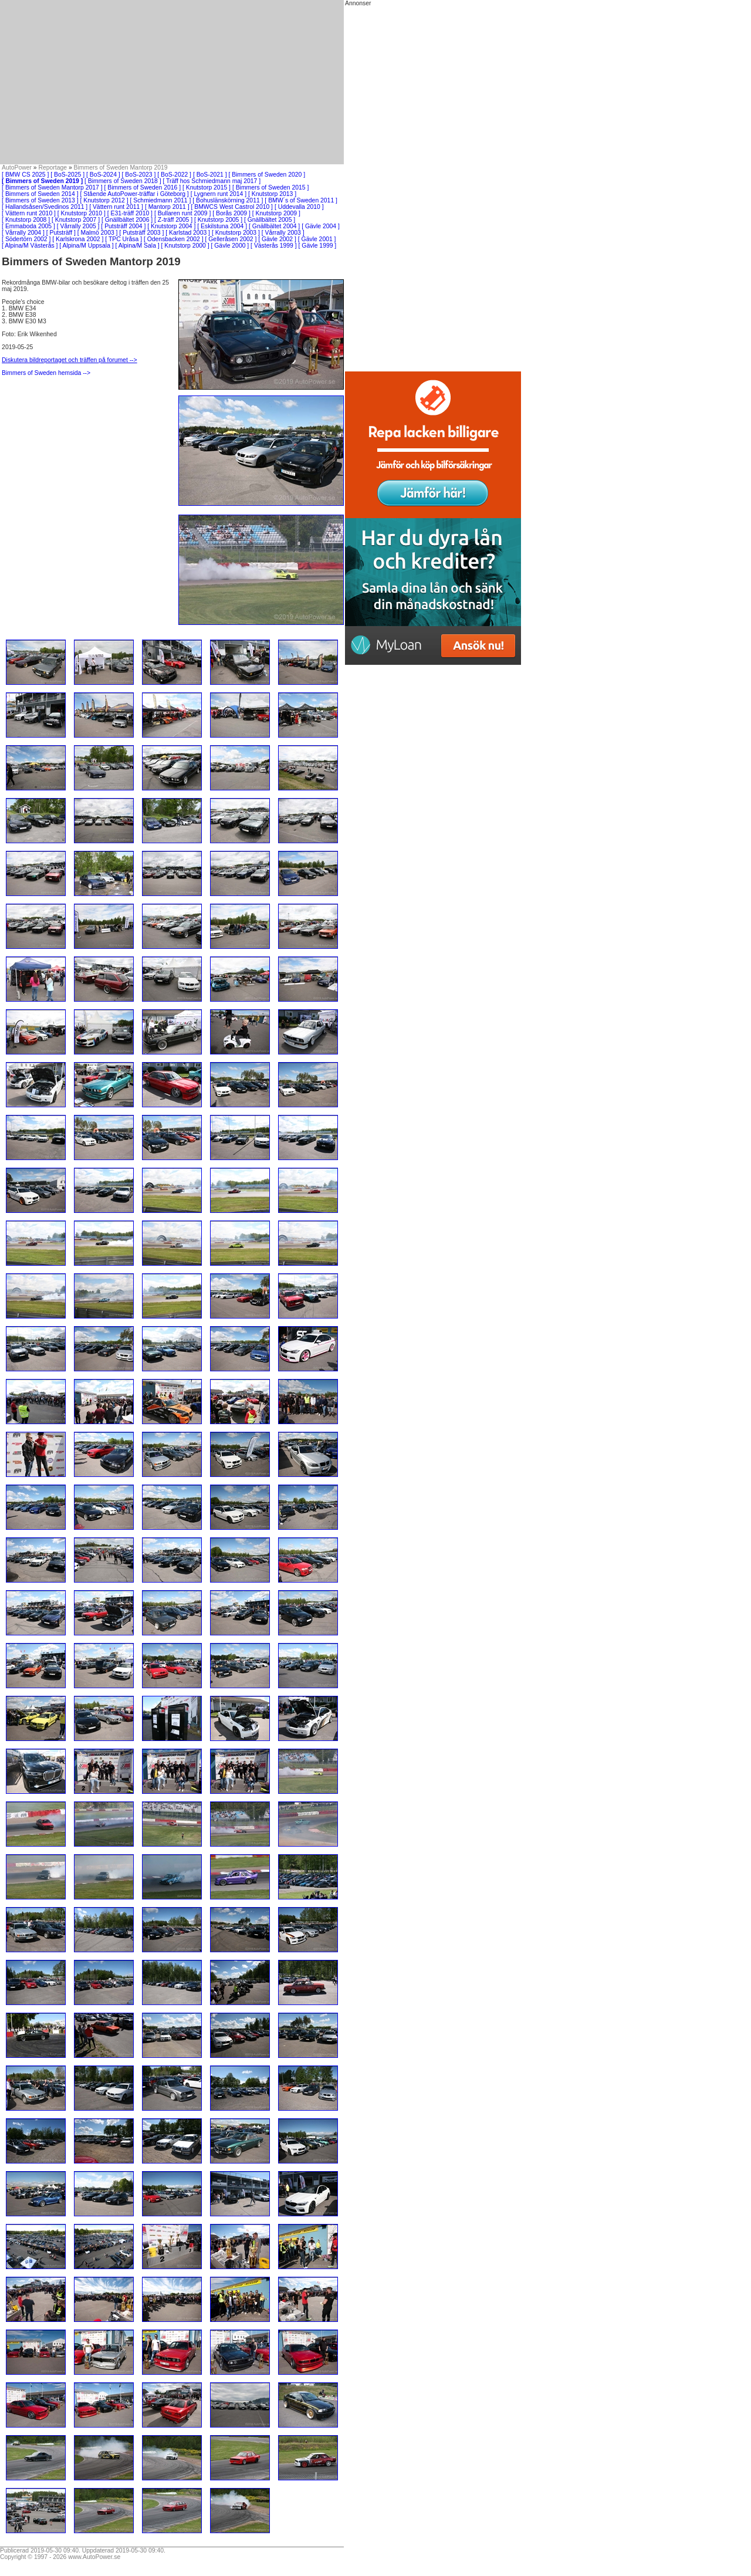  I want to click on [ TPC Uråsa ], so click(123, 239).